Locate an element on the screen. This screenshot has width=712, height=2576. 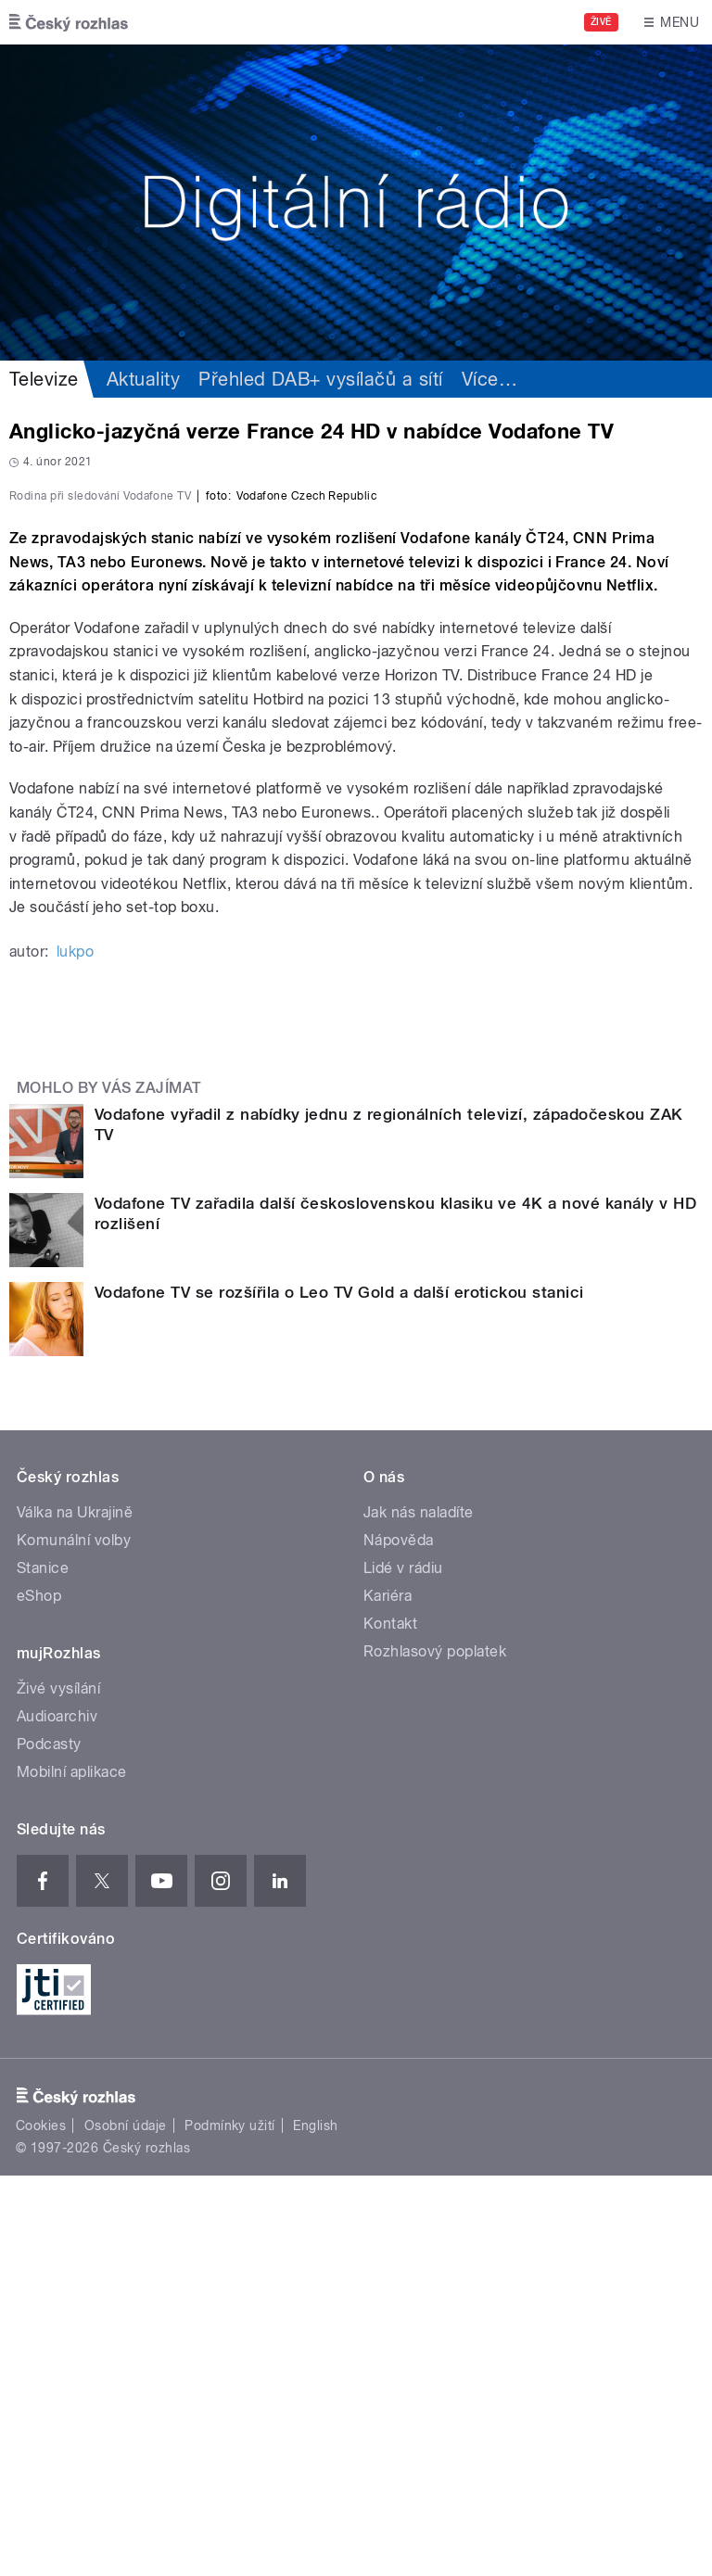
Válka na Ukrajině is located at coordinates (75, 1913).